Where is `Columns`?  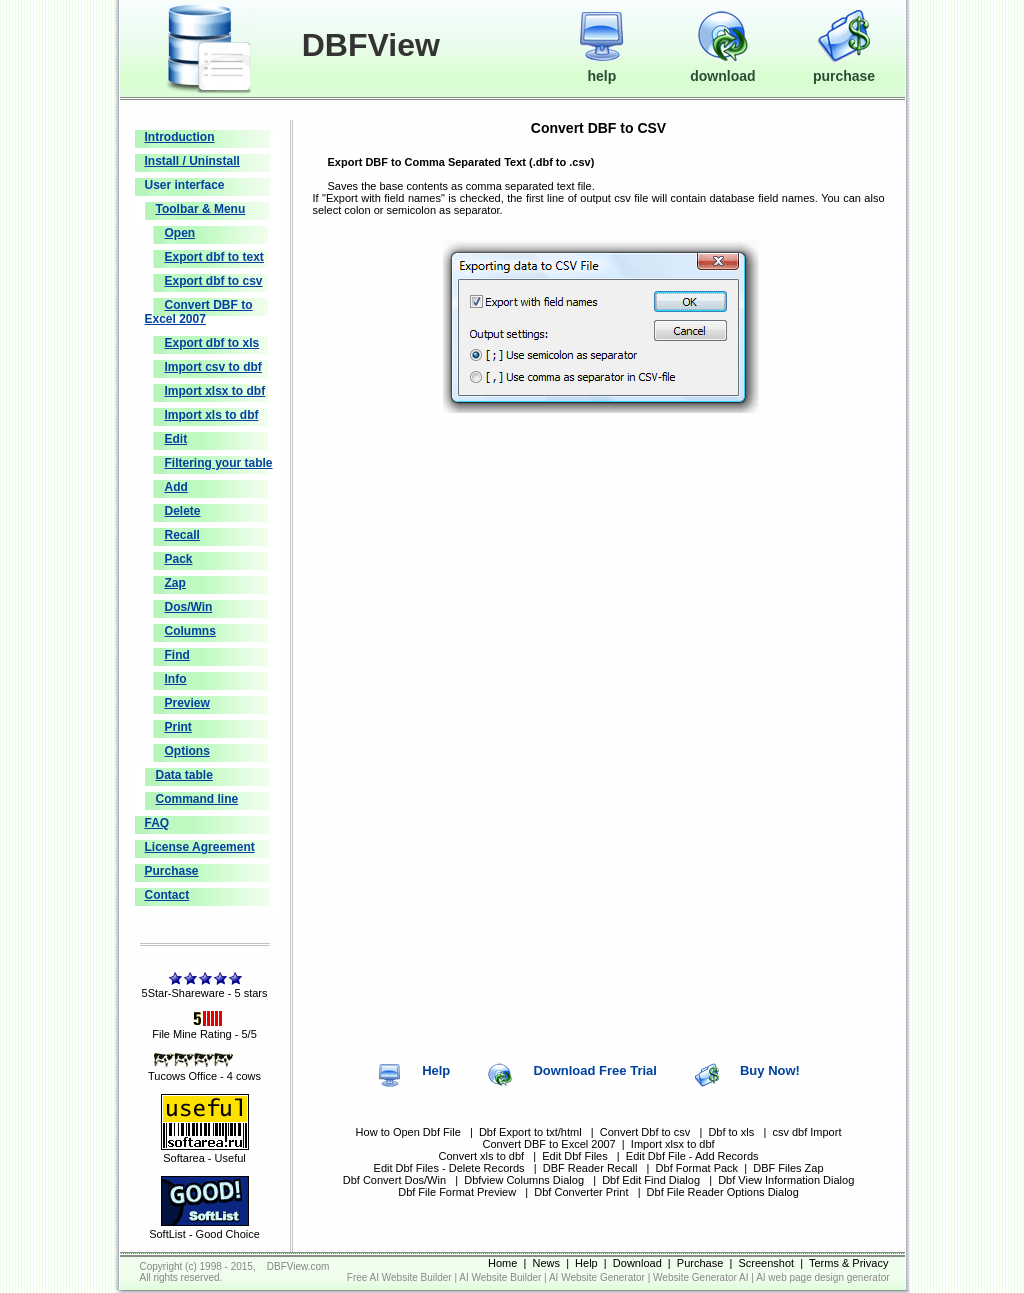 Columns is located at coordinates (190, 631).